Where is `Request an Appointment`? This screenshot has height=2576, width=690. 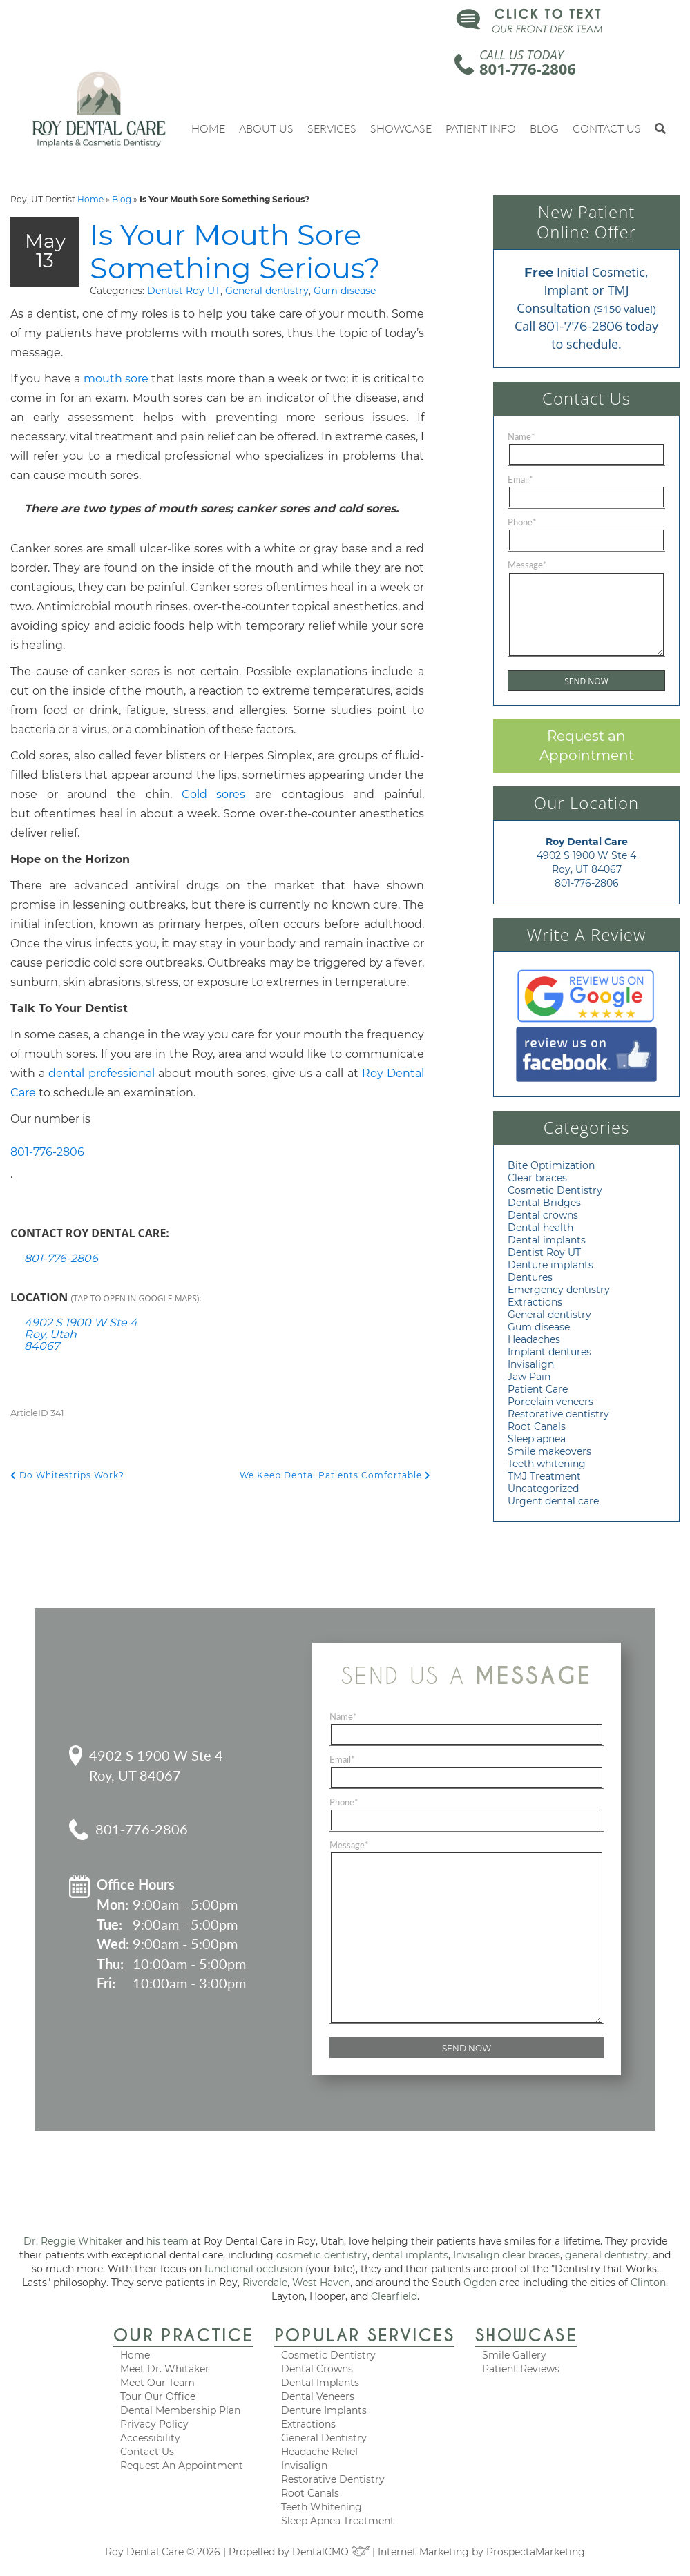 Request an Appointment is located at coordinates (586, 746).